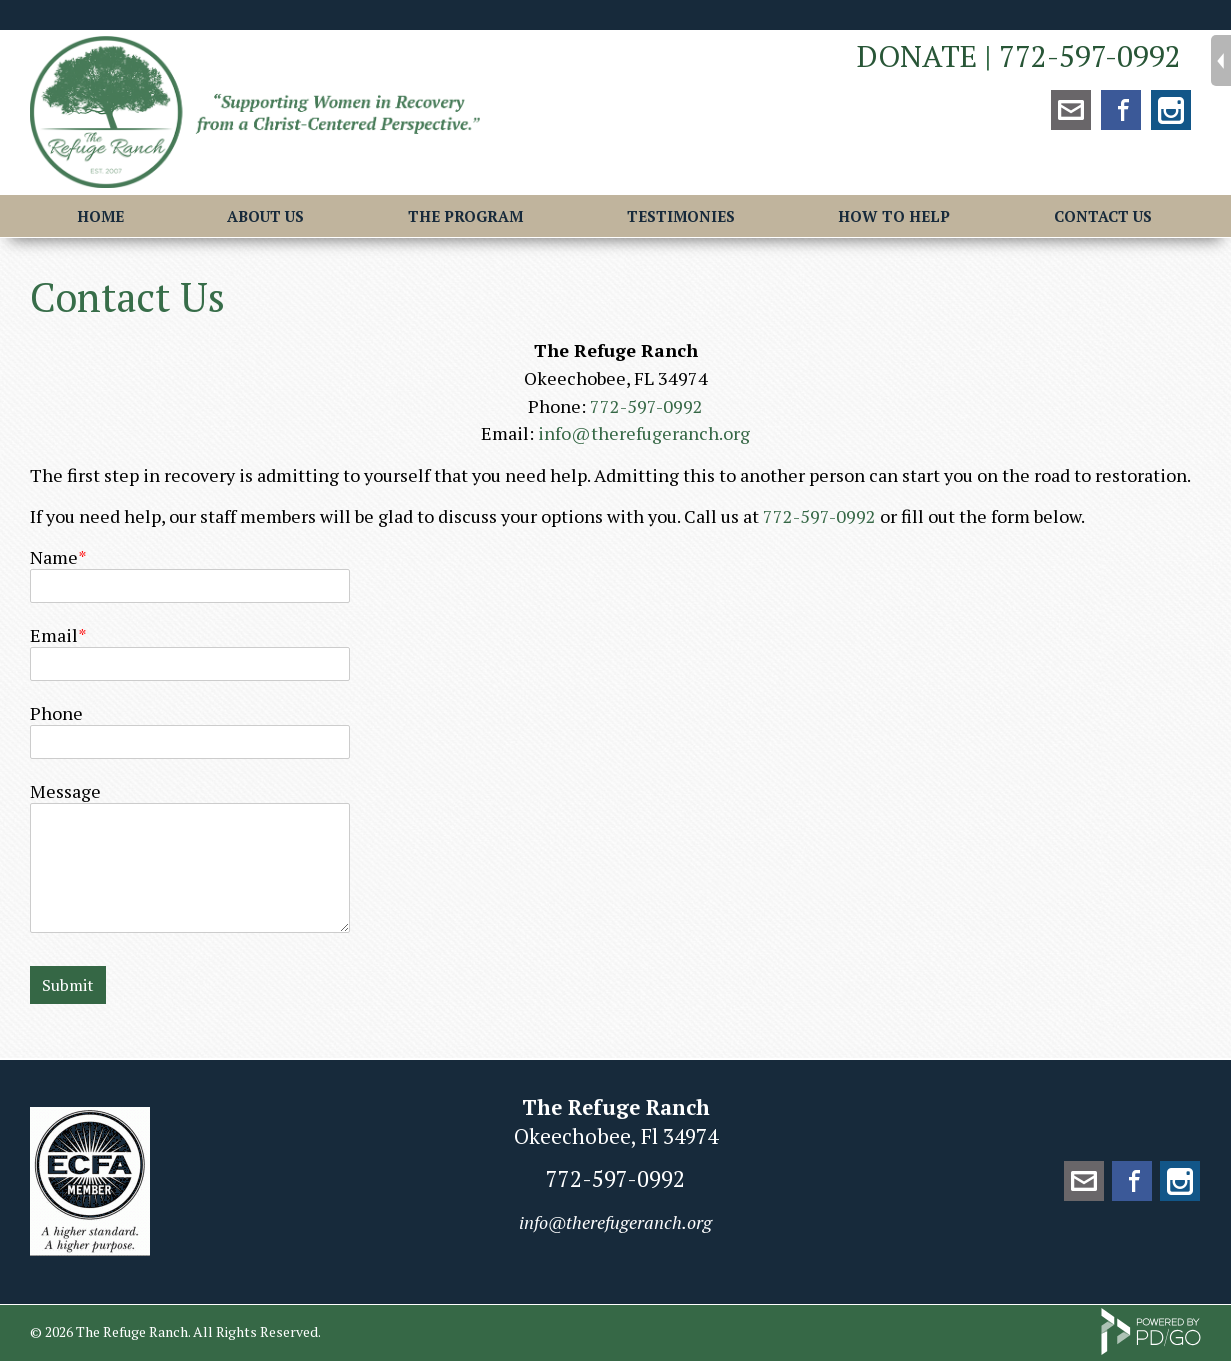  Describe the element at coordinates (1090, 56) in the screenshot. I see `772-597-0992` at that location.